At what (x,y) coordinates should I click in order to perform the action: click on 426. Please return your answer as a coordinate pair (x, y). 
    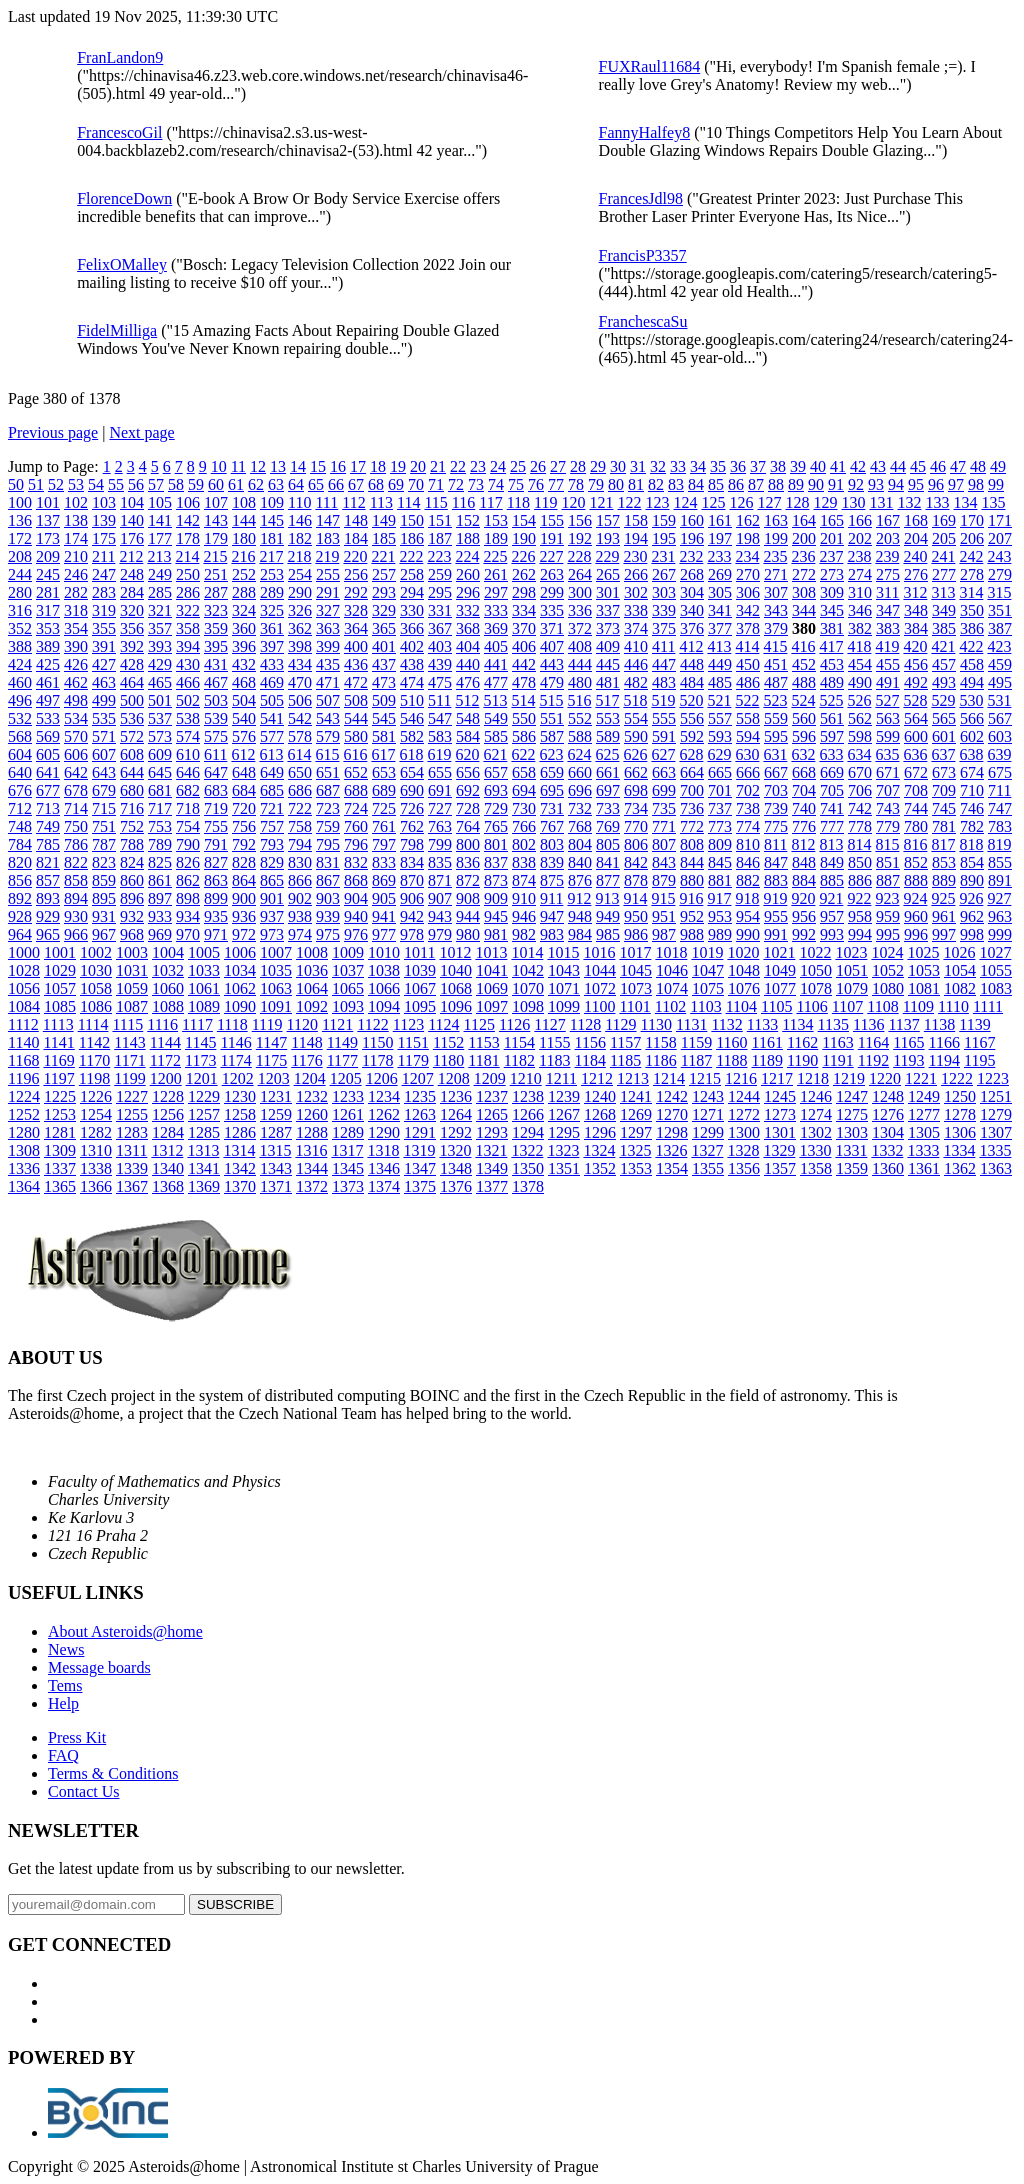
    Looking at the image, I should click on (76, 664).